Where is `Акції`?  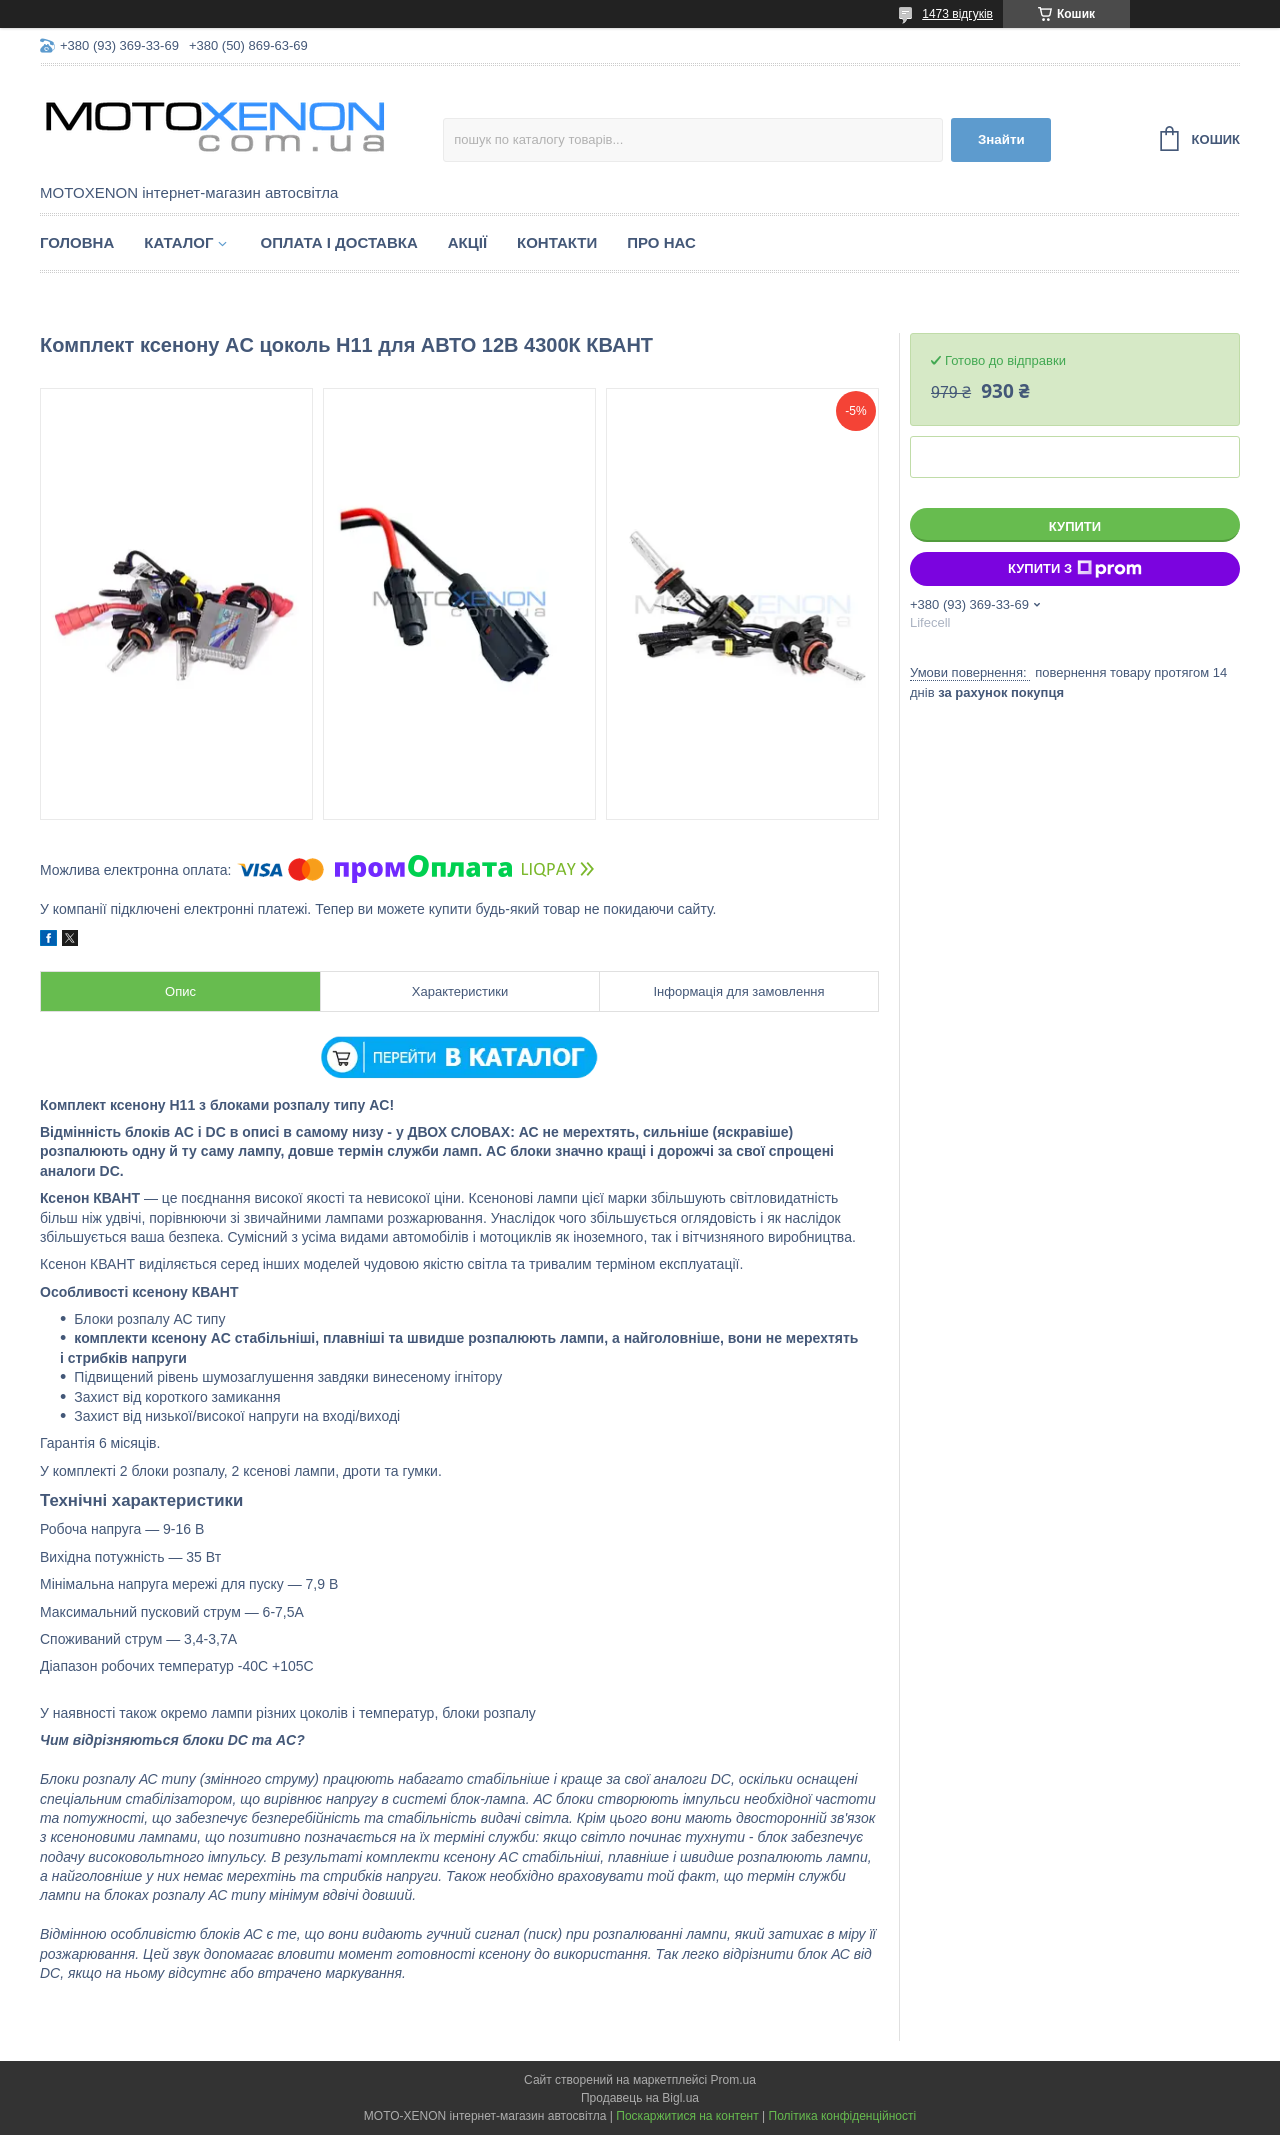 Акції is located at coordinates (467, 242).